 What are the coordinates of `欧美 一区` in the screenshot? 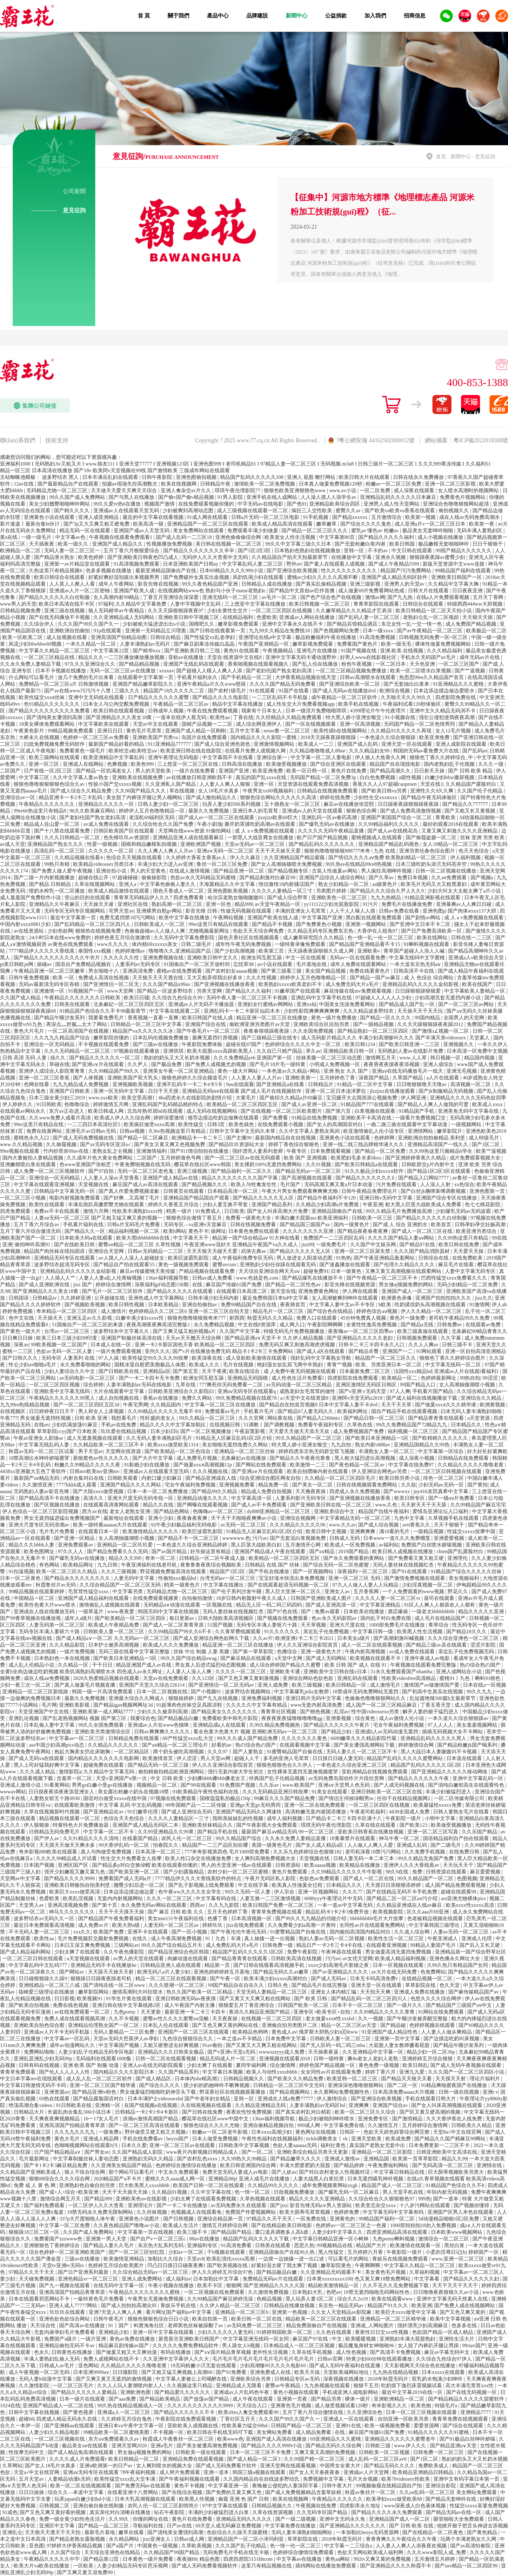 It's located at (64, 977).